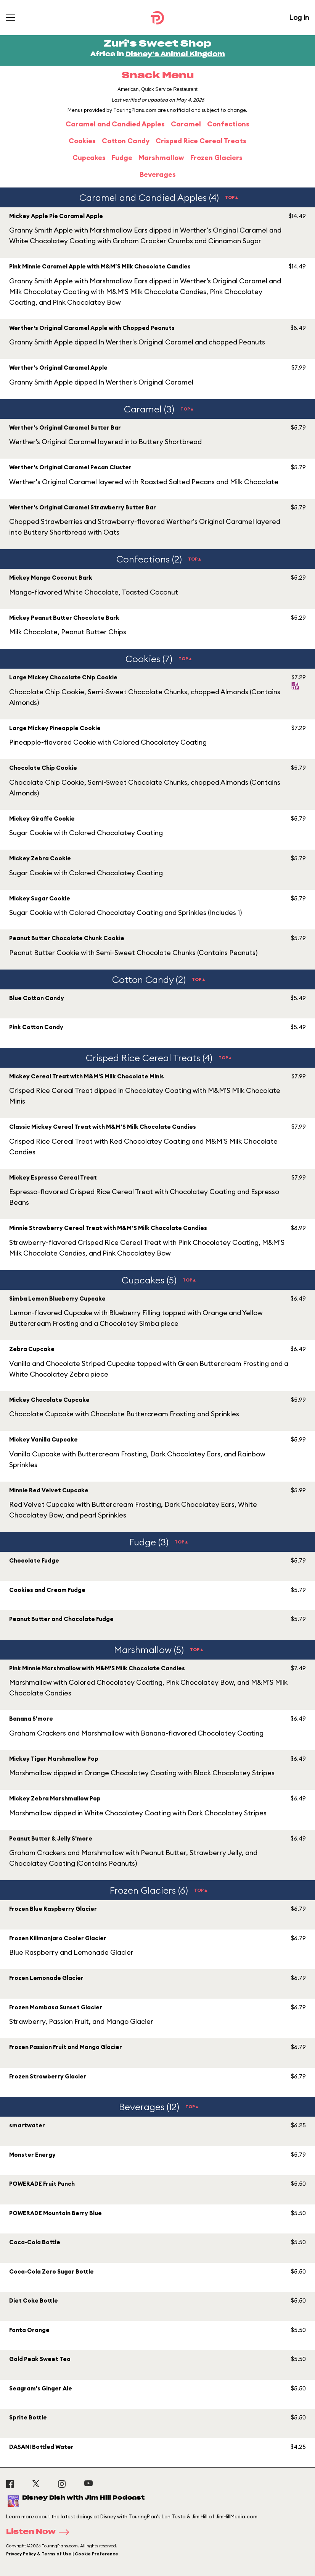 The image size is (315, 2576). I want to click on Log In, so click(299, 17).